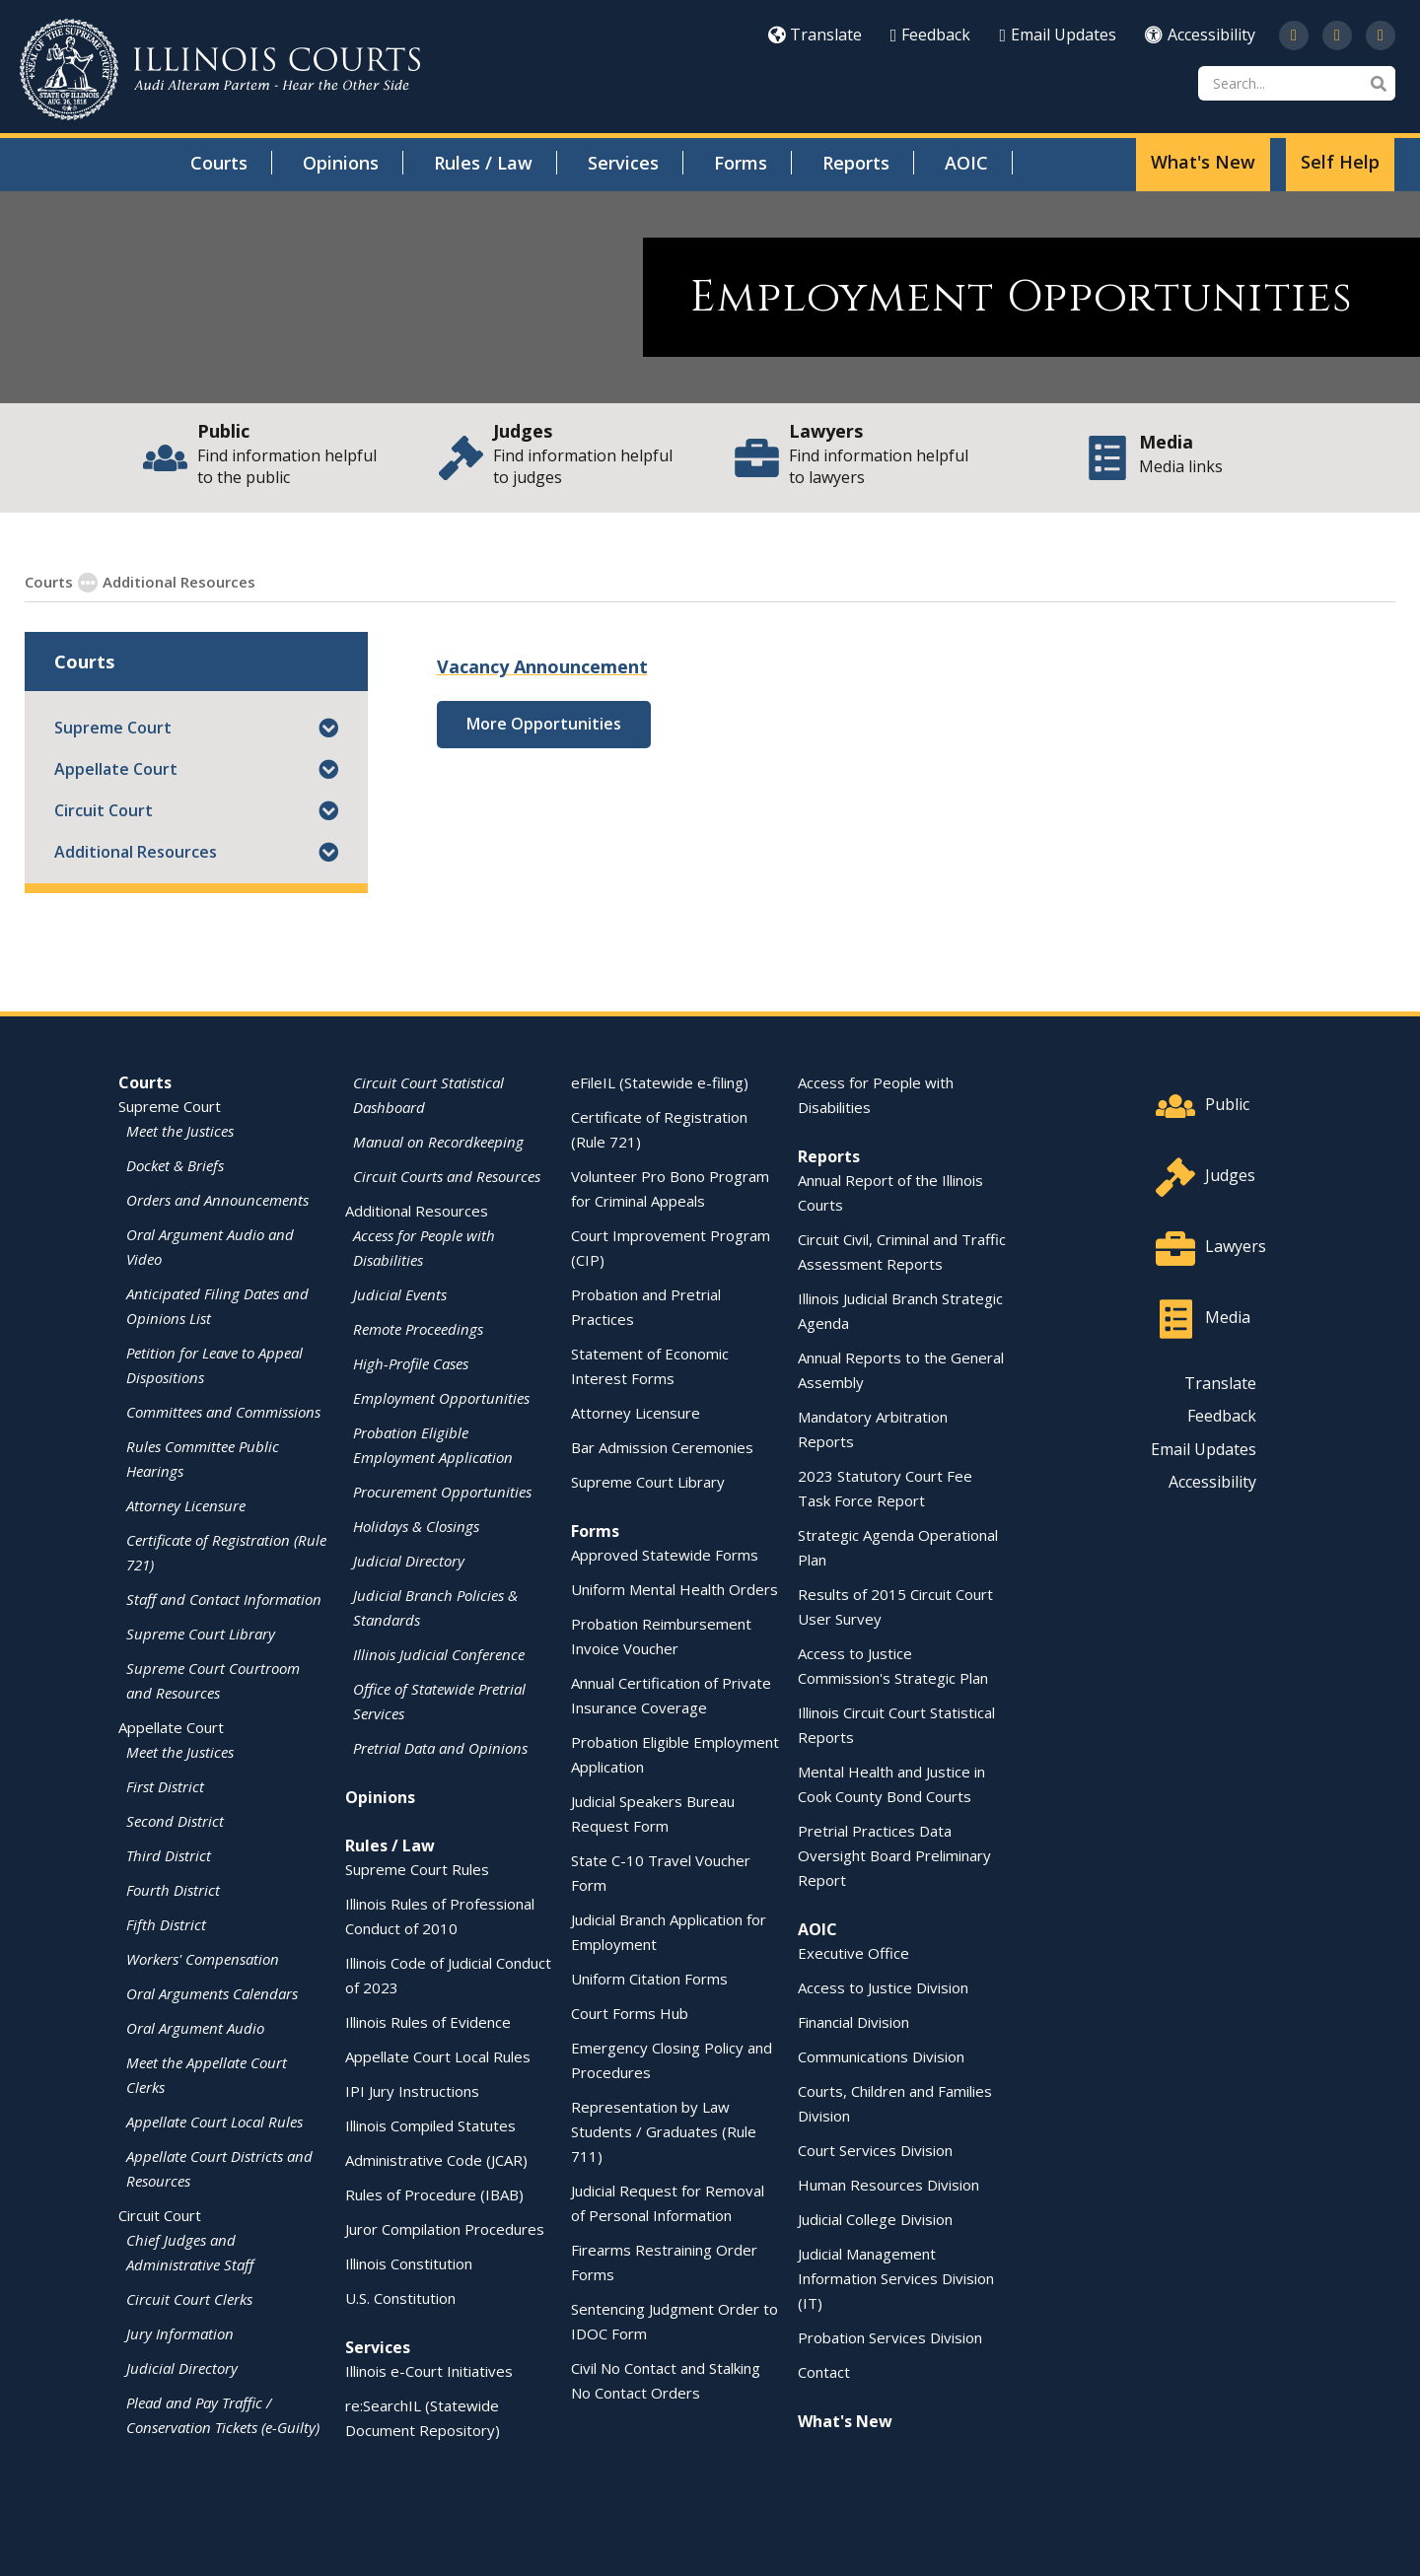  I want to click on More Opportunities, so click(543, 722).